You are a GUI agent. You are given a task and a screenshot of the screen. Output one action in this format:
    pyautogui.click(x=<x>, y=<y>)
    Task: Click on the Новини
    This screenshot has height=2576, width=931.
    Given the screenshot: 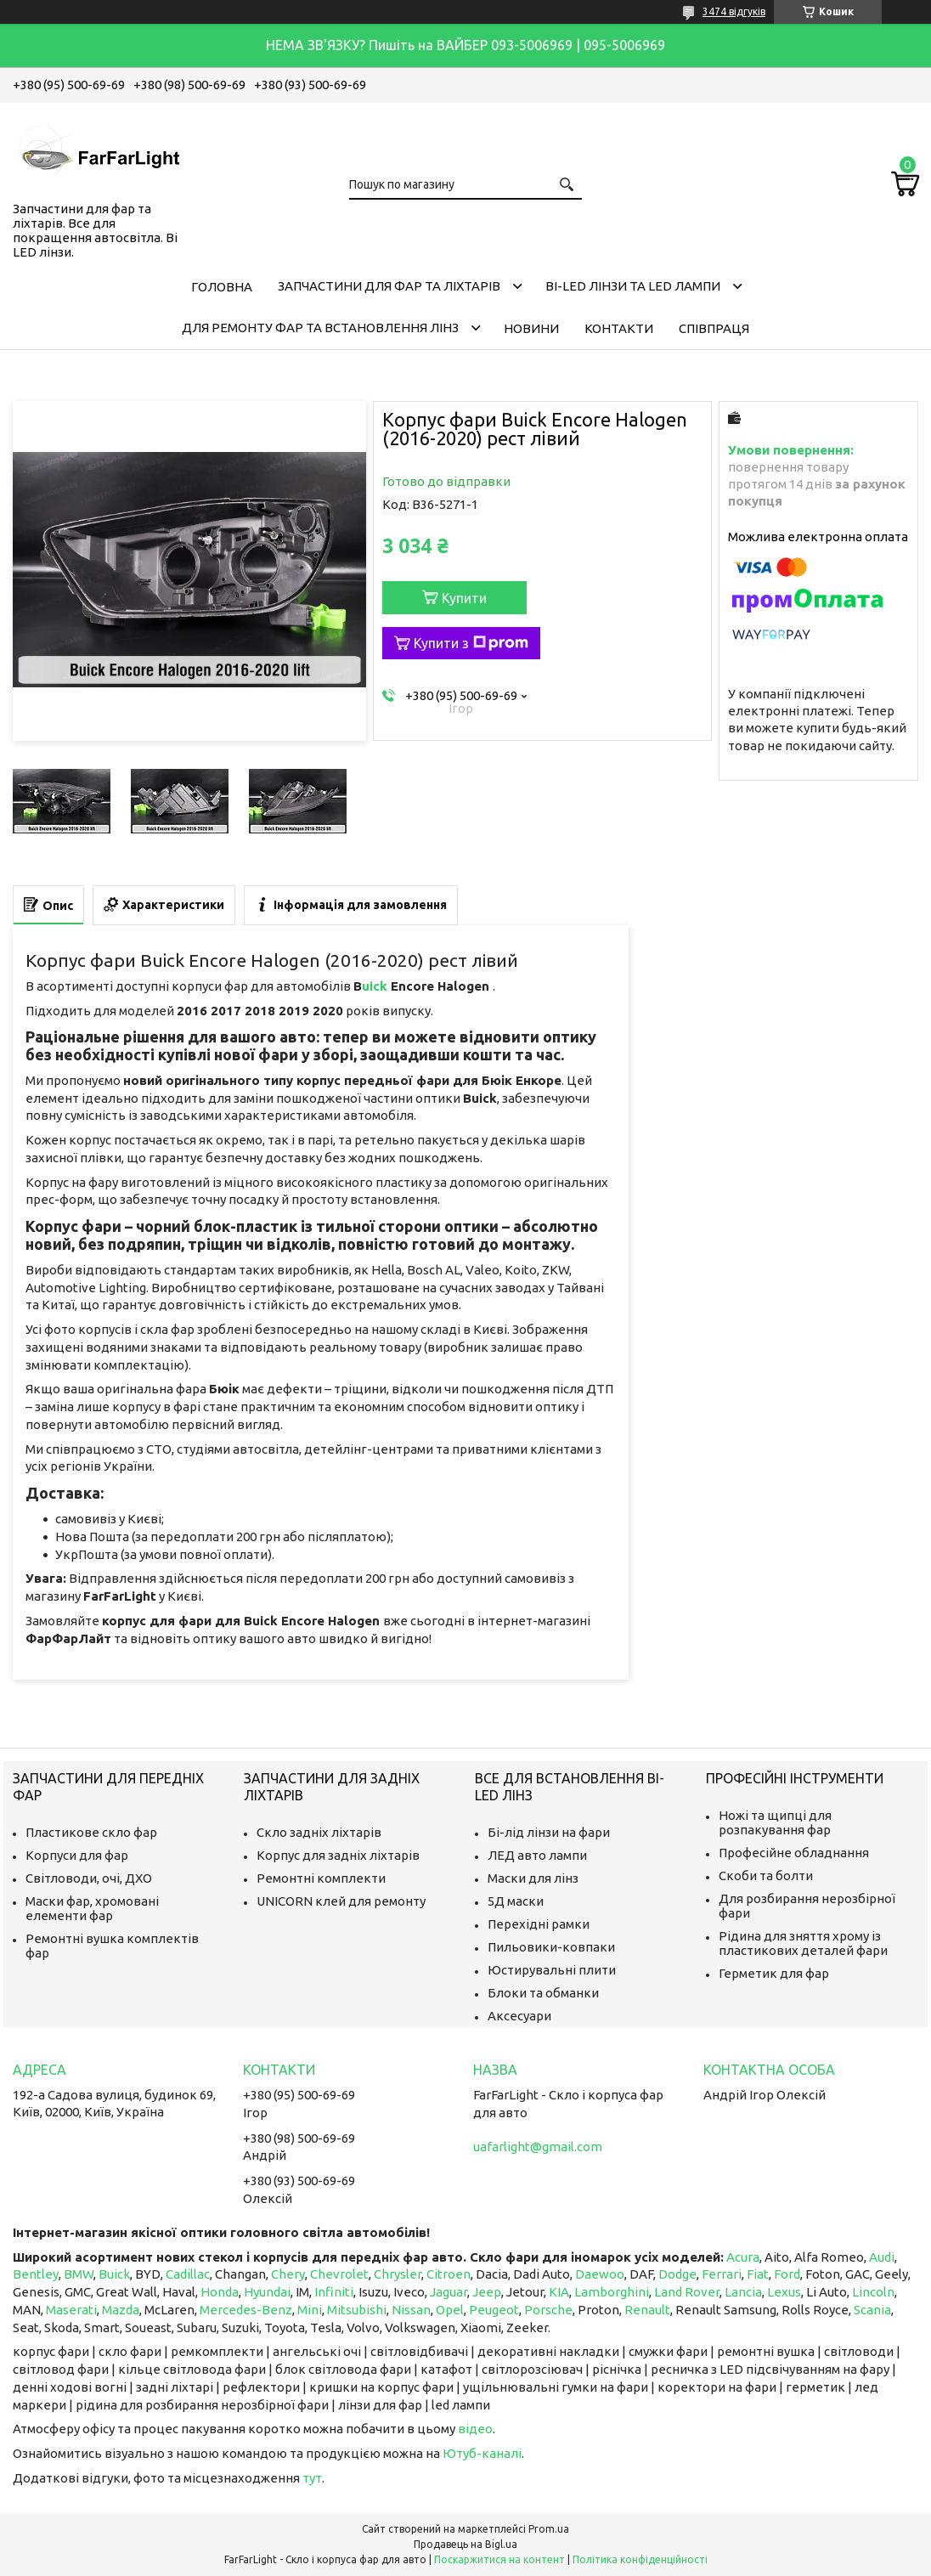 What is the action you would take?
    pyautogui.click(x=531, y=328)
    